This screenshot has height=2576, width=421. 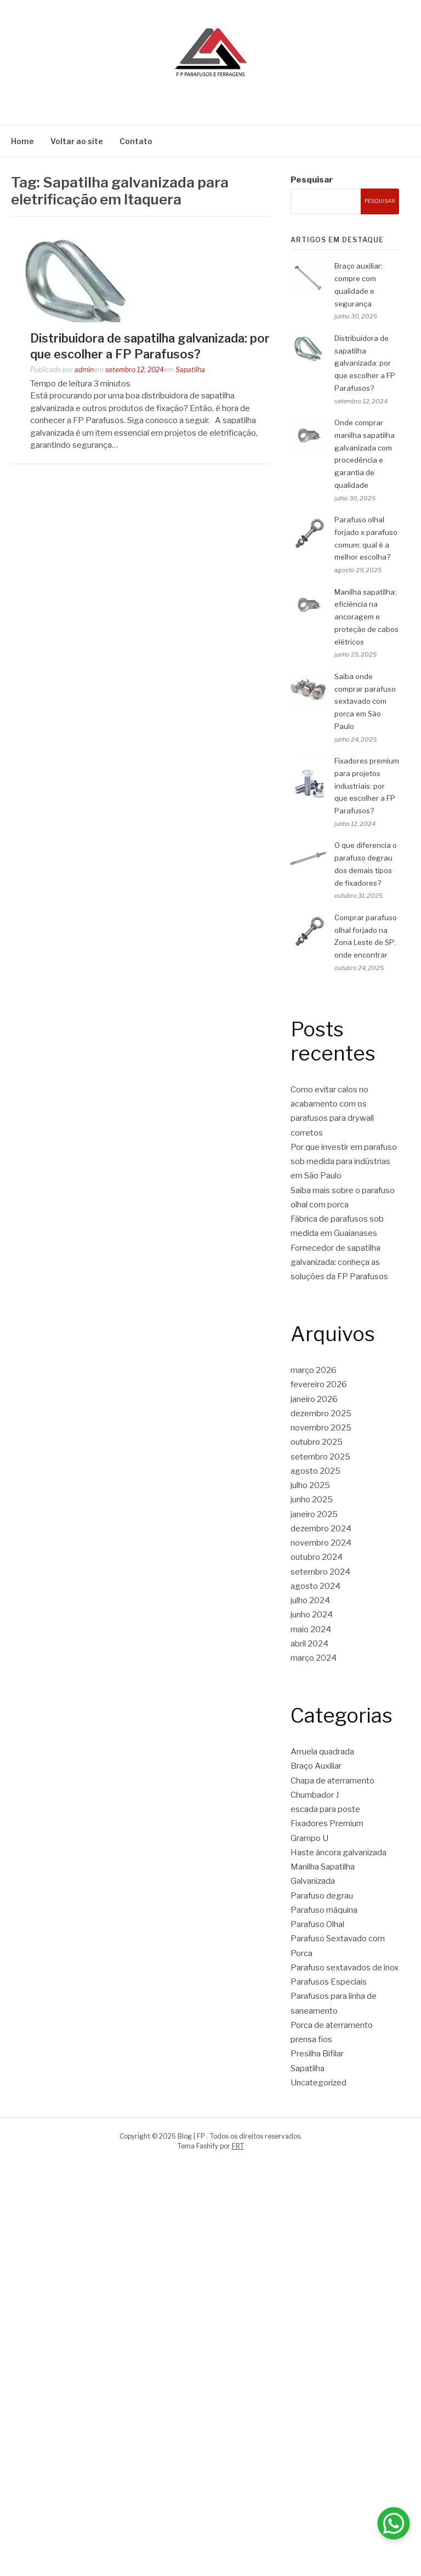 I want to click on Porca de aterramento, so click(x=332, y=2025).